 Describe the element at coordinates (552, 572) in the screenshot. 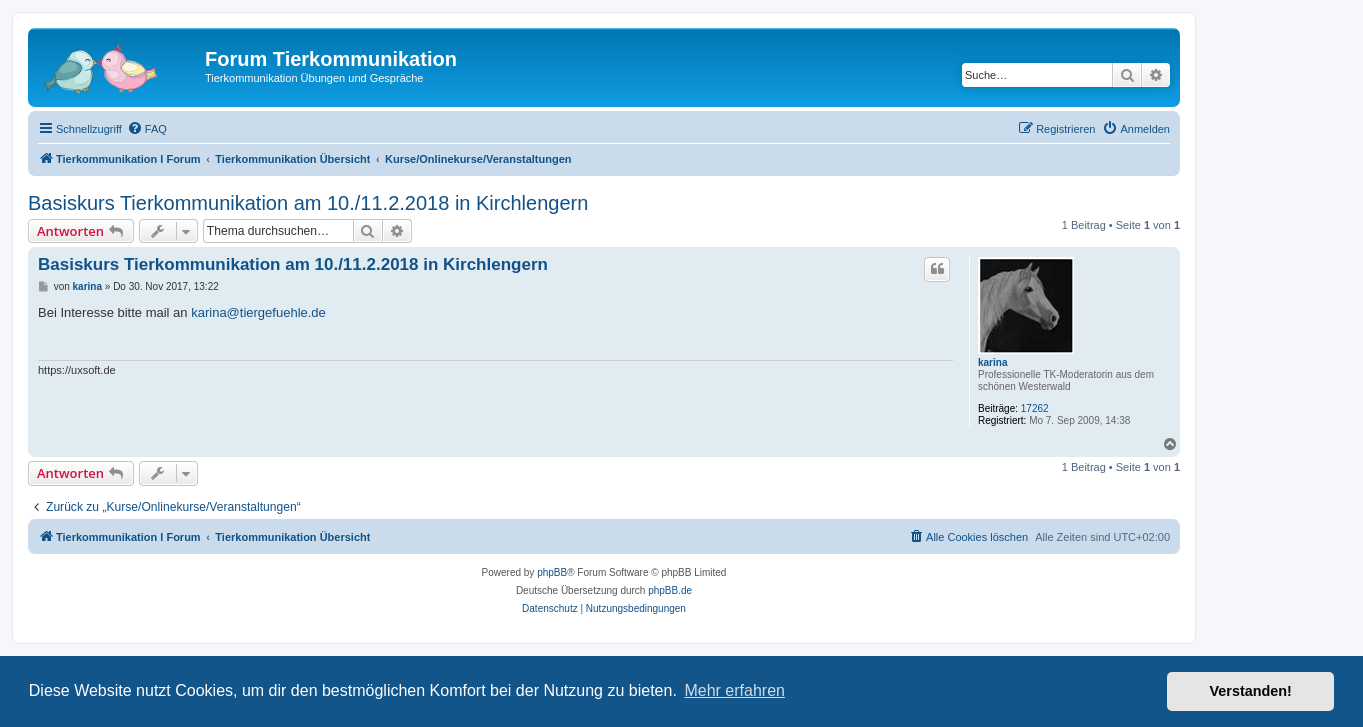

I see `phpBB` at that location.